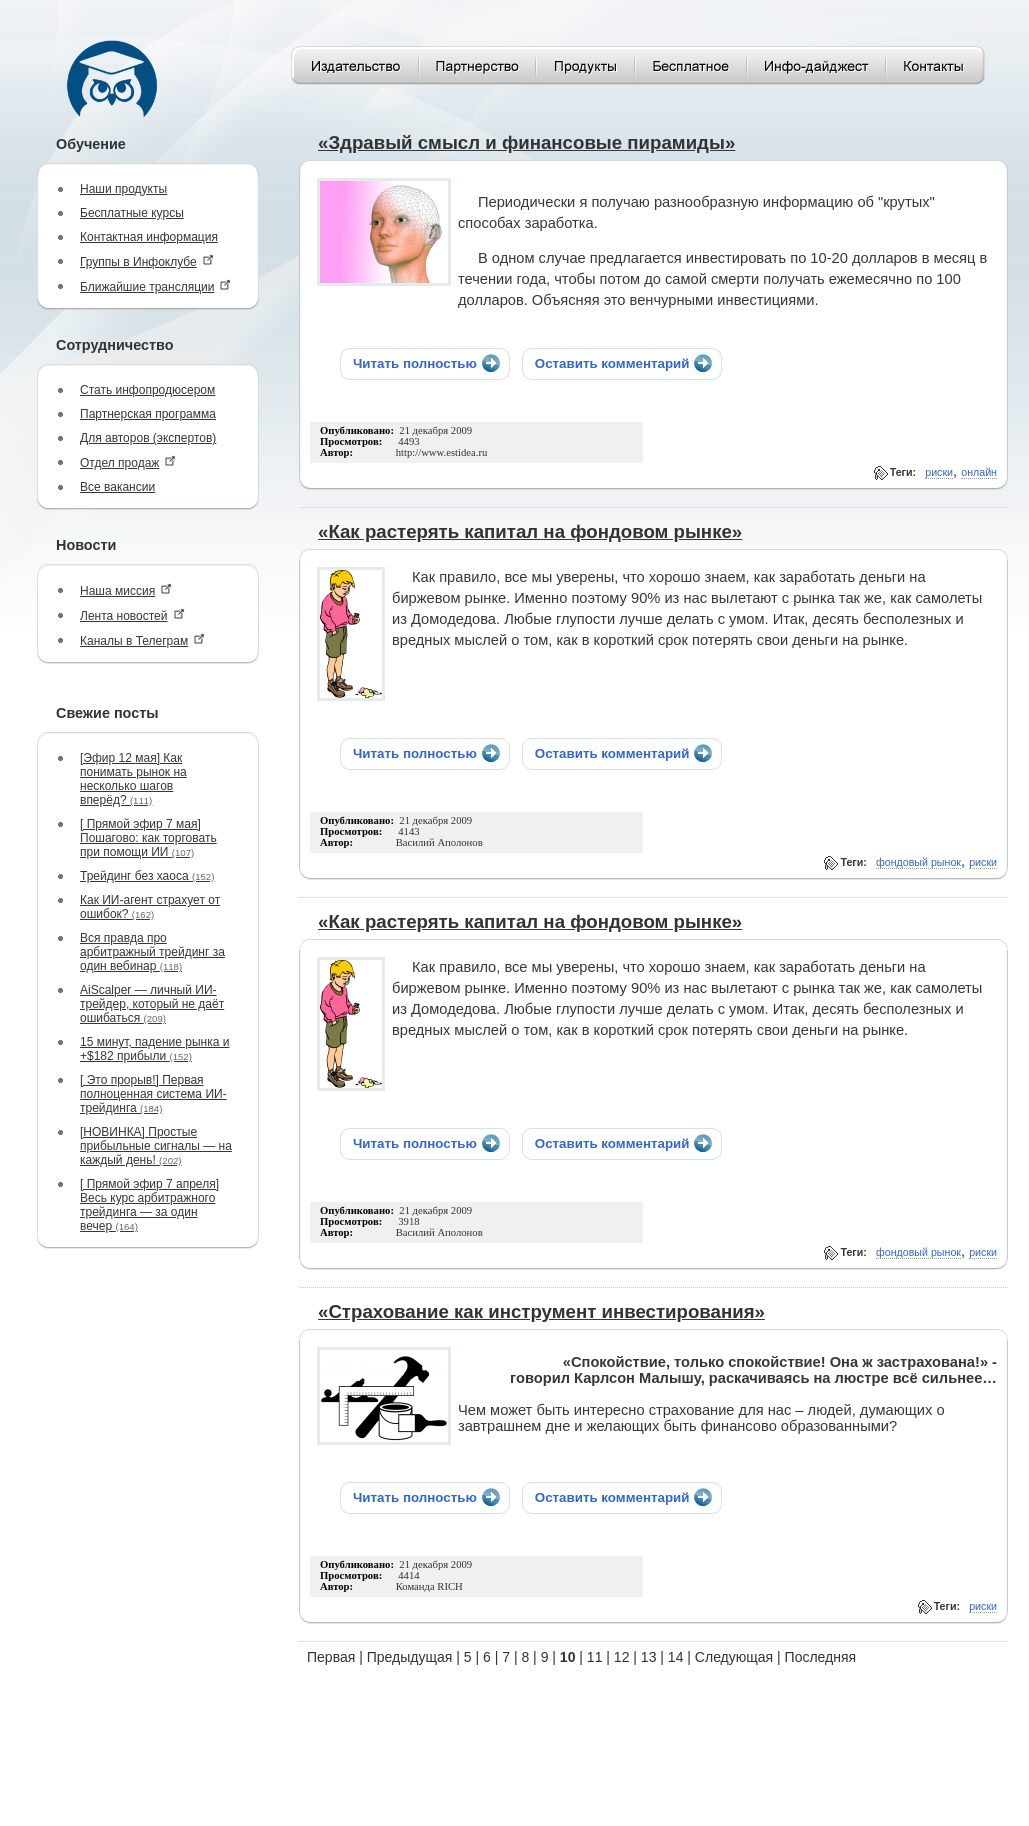 This screenshot has width=1029, height=1826. What do you see at coordinates (821, 1657) in the screenshot?
I see `Последняя` at bounding box center [821, 1657].